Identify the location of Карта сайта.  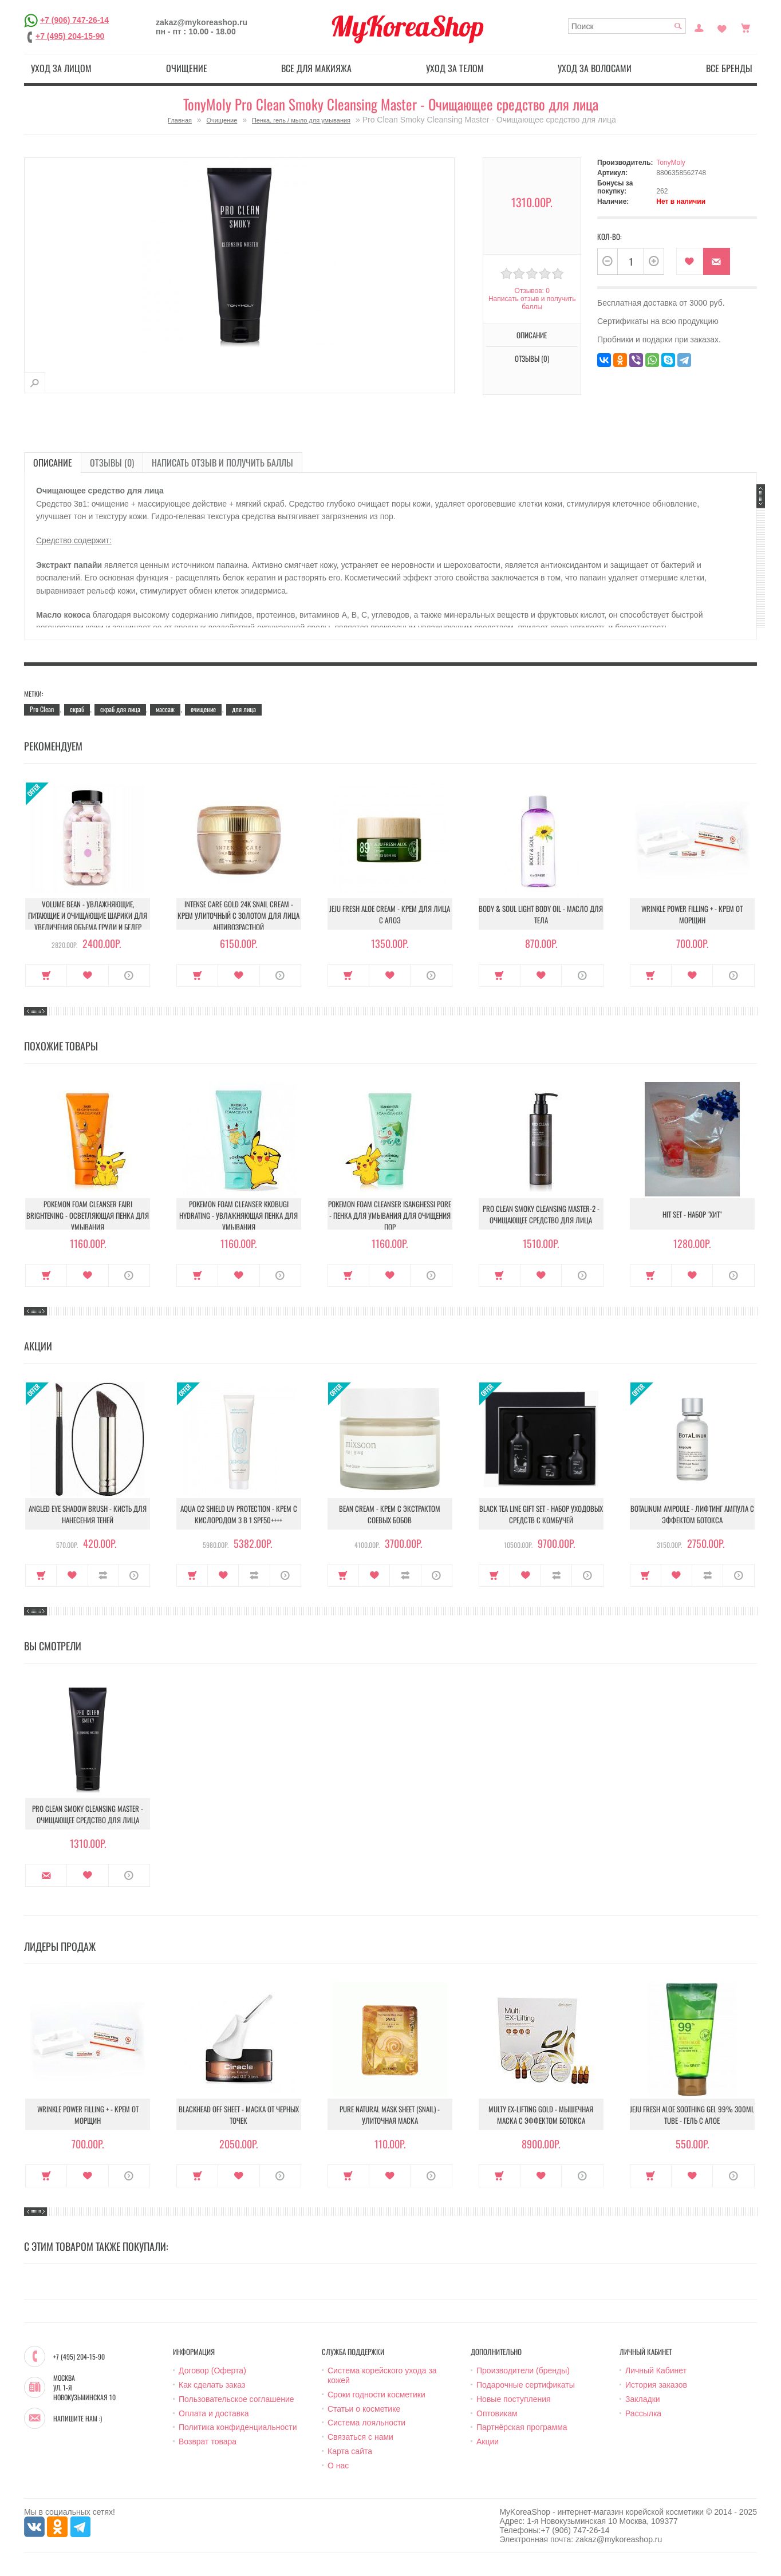
(350, 2451).